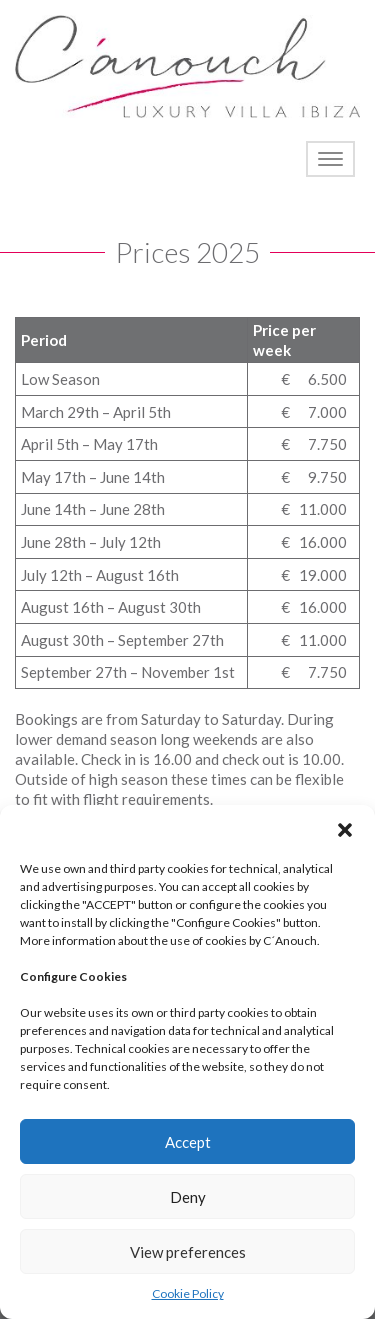 The image size is (375, 1319). Describe the element at coordinates (188, 1252) in the screenshot. I see `View preferences` at that location.